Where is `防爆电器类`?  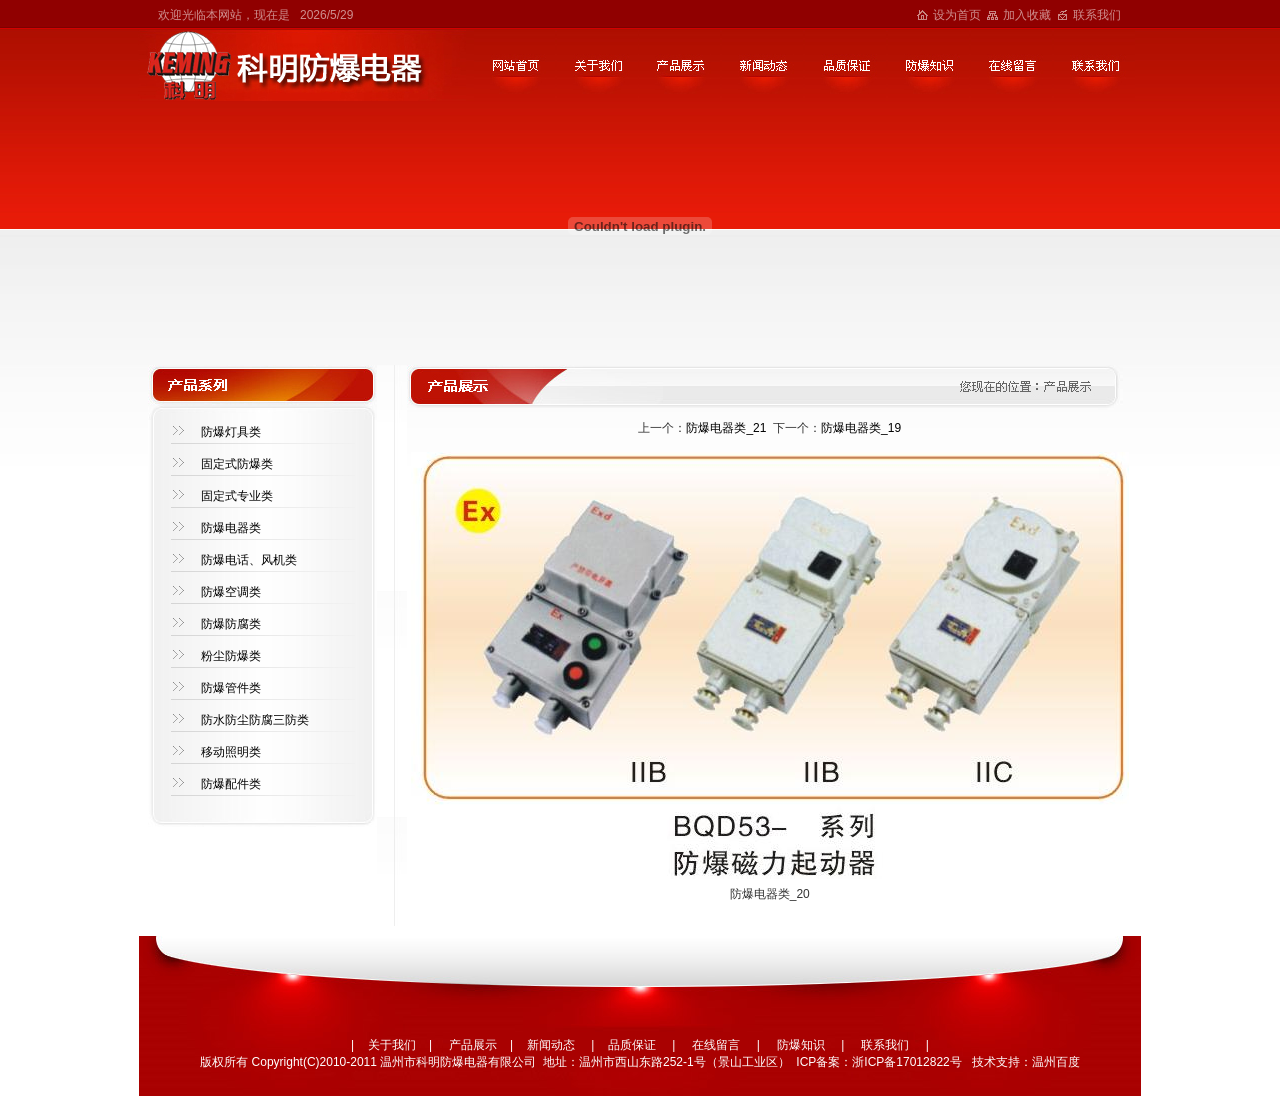 防爆电器类 is located at coordinates (231, 528).